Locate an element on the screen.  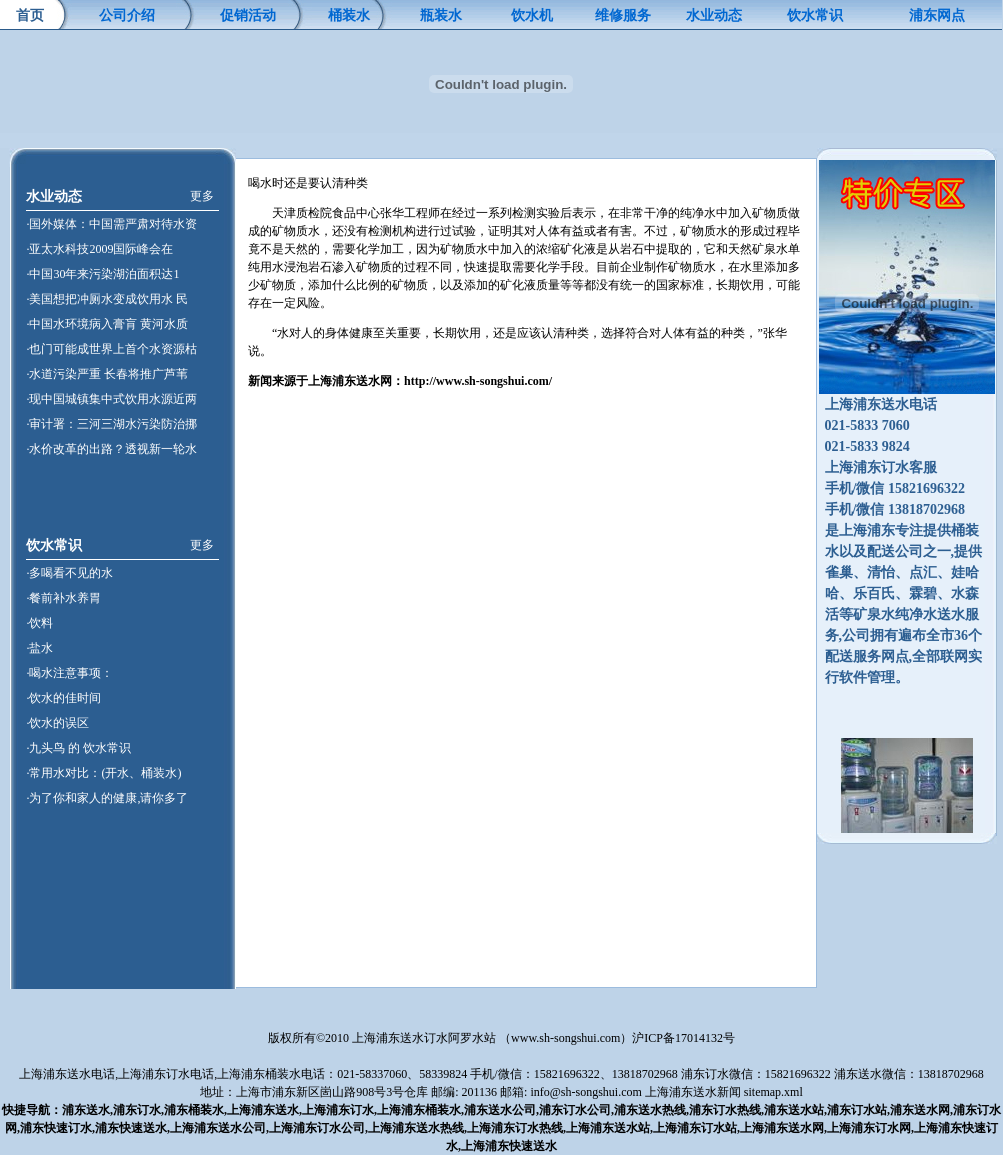
浦东送水网 is located at coordinates (920, 1110).